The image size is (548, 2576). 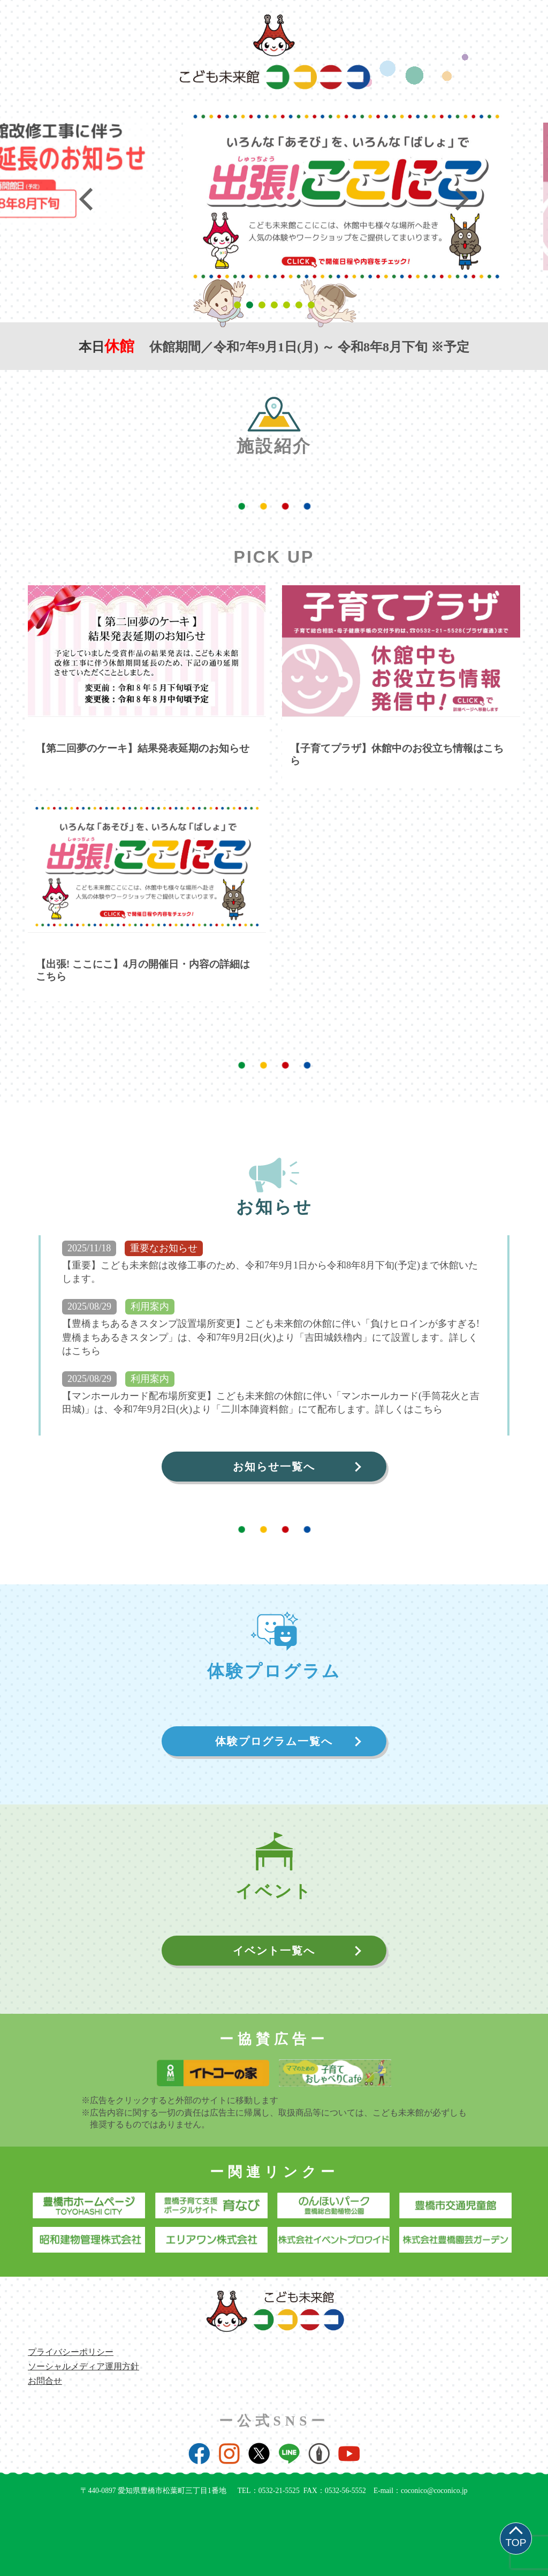 I want to click on 2 [tab], so click(x=251, y=305).